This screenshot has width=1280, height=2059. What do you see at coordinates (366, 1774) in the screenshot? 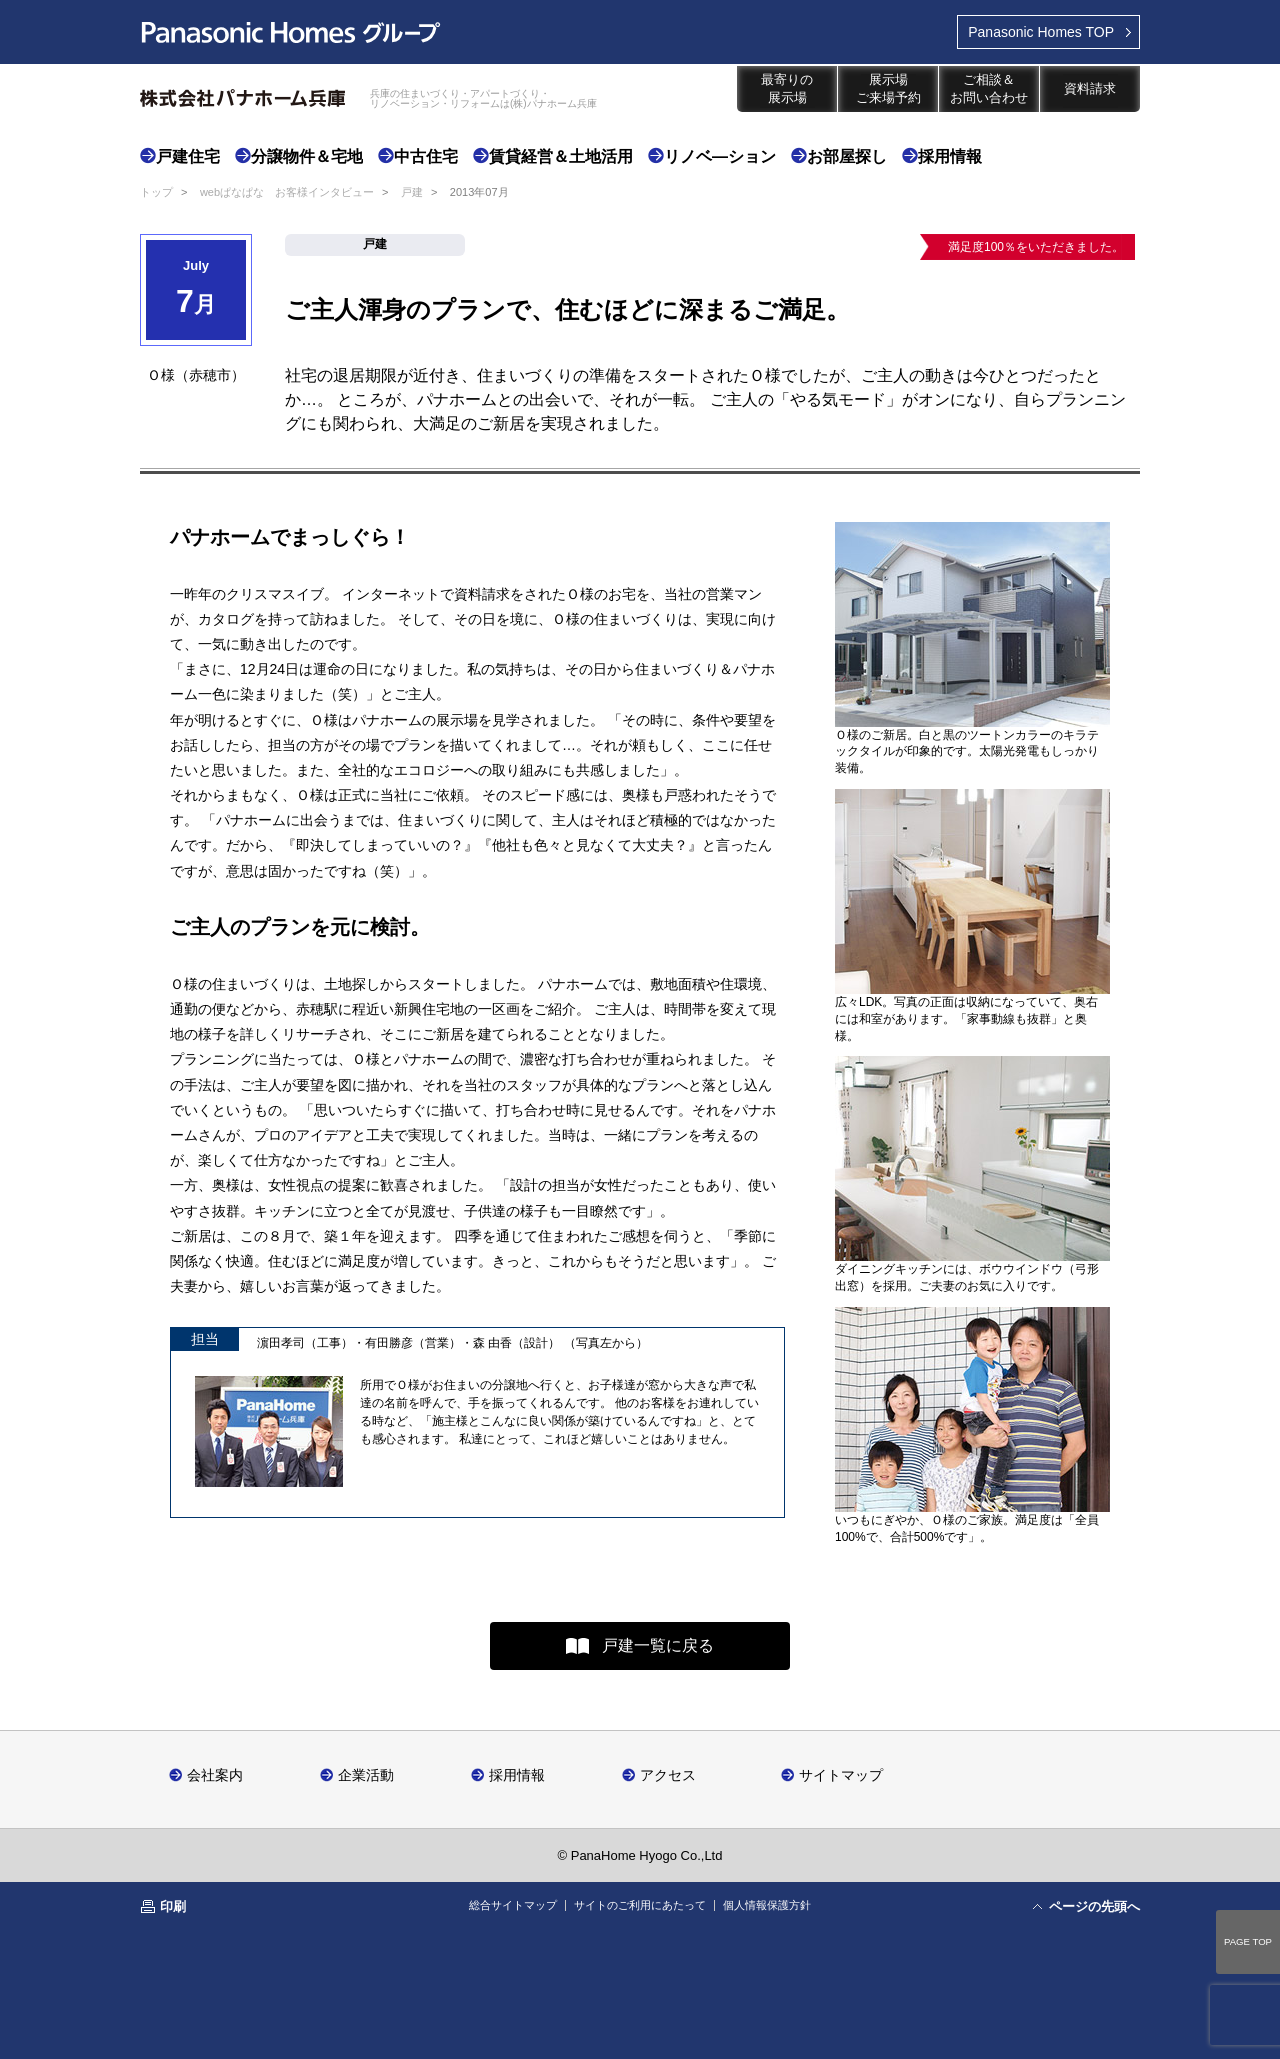
I see `企業活動` at bounding box center [366, 1774].